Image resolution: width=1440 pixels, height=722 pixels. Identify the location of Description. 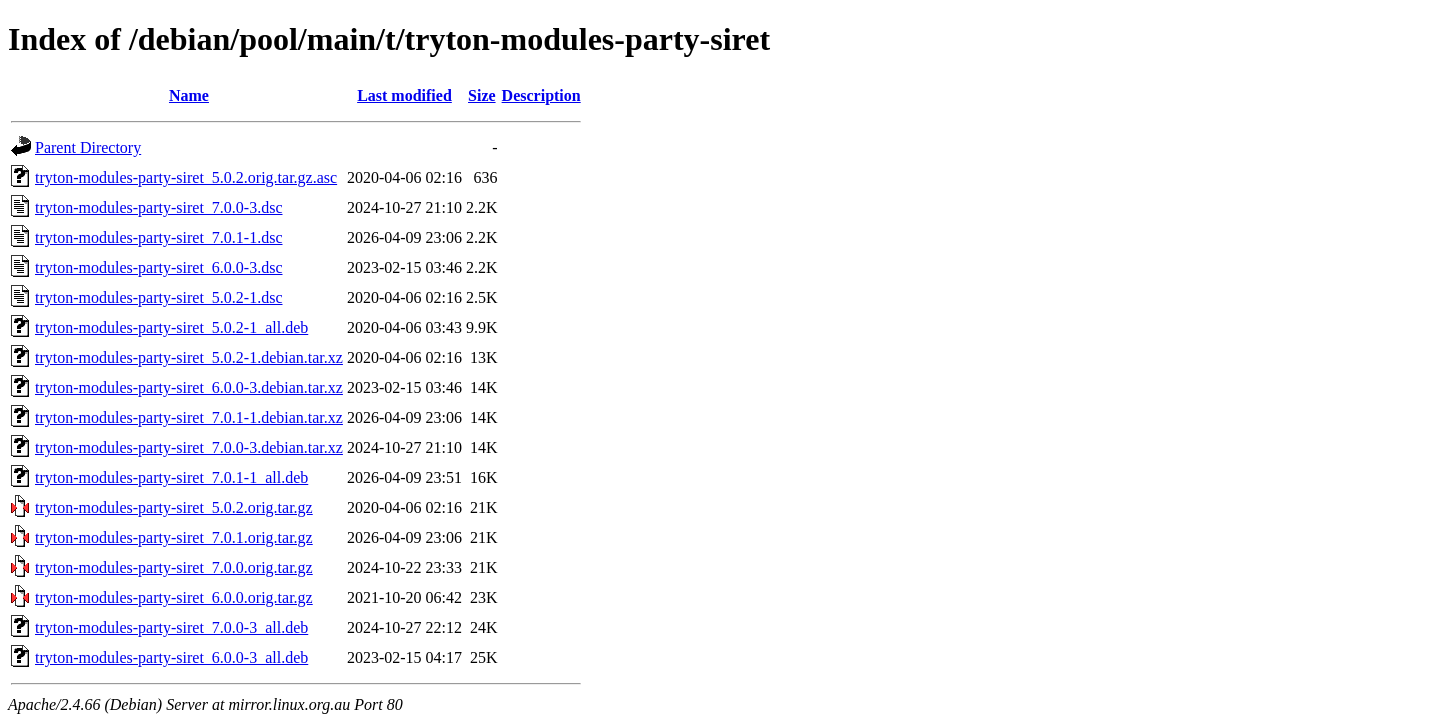
(541, 95).